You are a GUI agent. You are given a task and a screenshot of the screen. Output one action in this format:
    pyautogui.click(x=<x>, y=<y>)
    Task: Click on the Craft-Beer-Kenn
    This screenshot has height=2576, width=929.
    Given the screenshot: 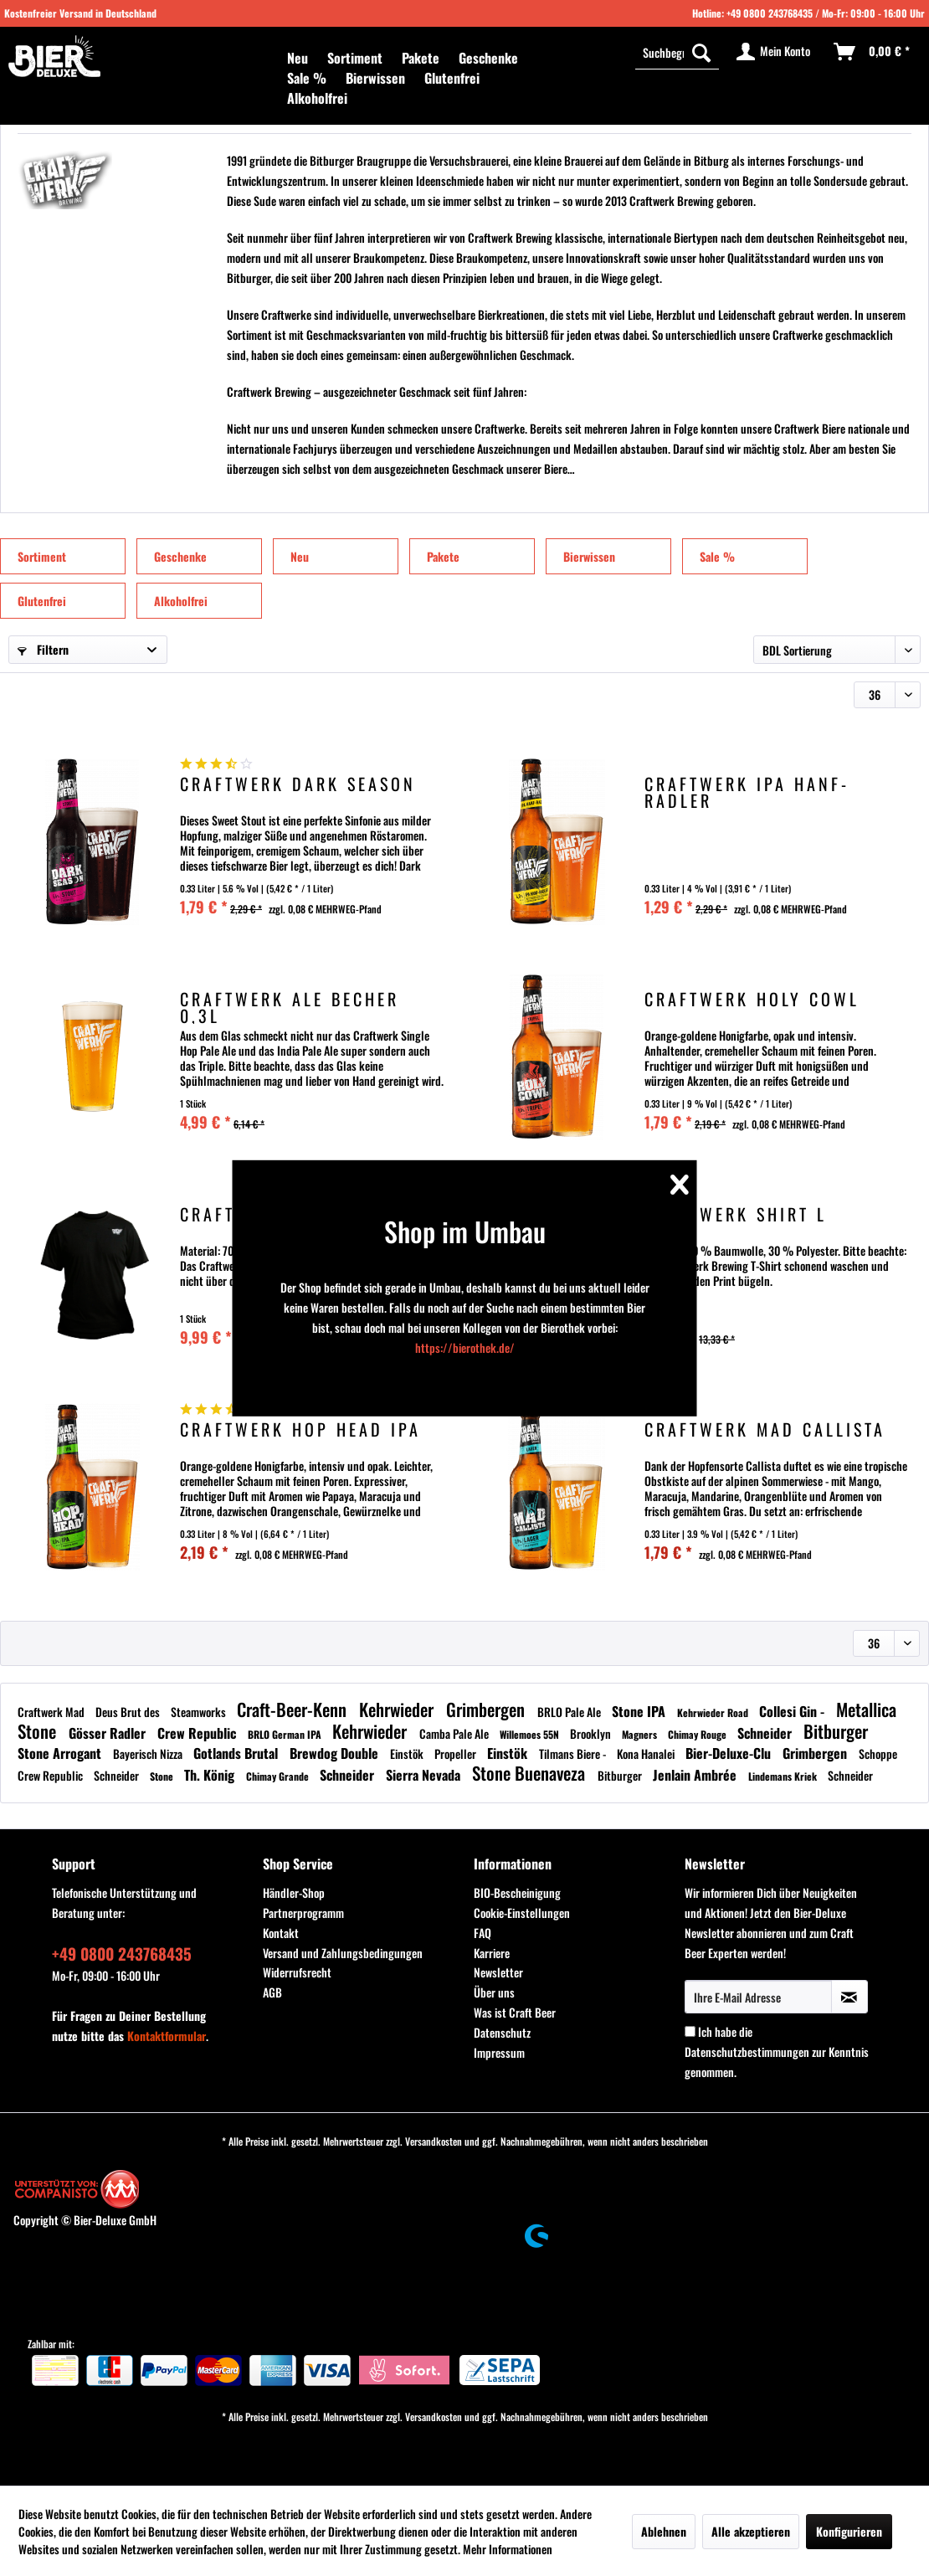 What is the action you would take?
    pyautogui.click(x=294, y=1709)
    